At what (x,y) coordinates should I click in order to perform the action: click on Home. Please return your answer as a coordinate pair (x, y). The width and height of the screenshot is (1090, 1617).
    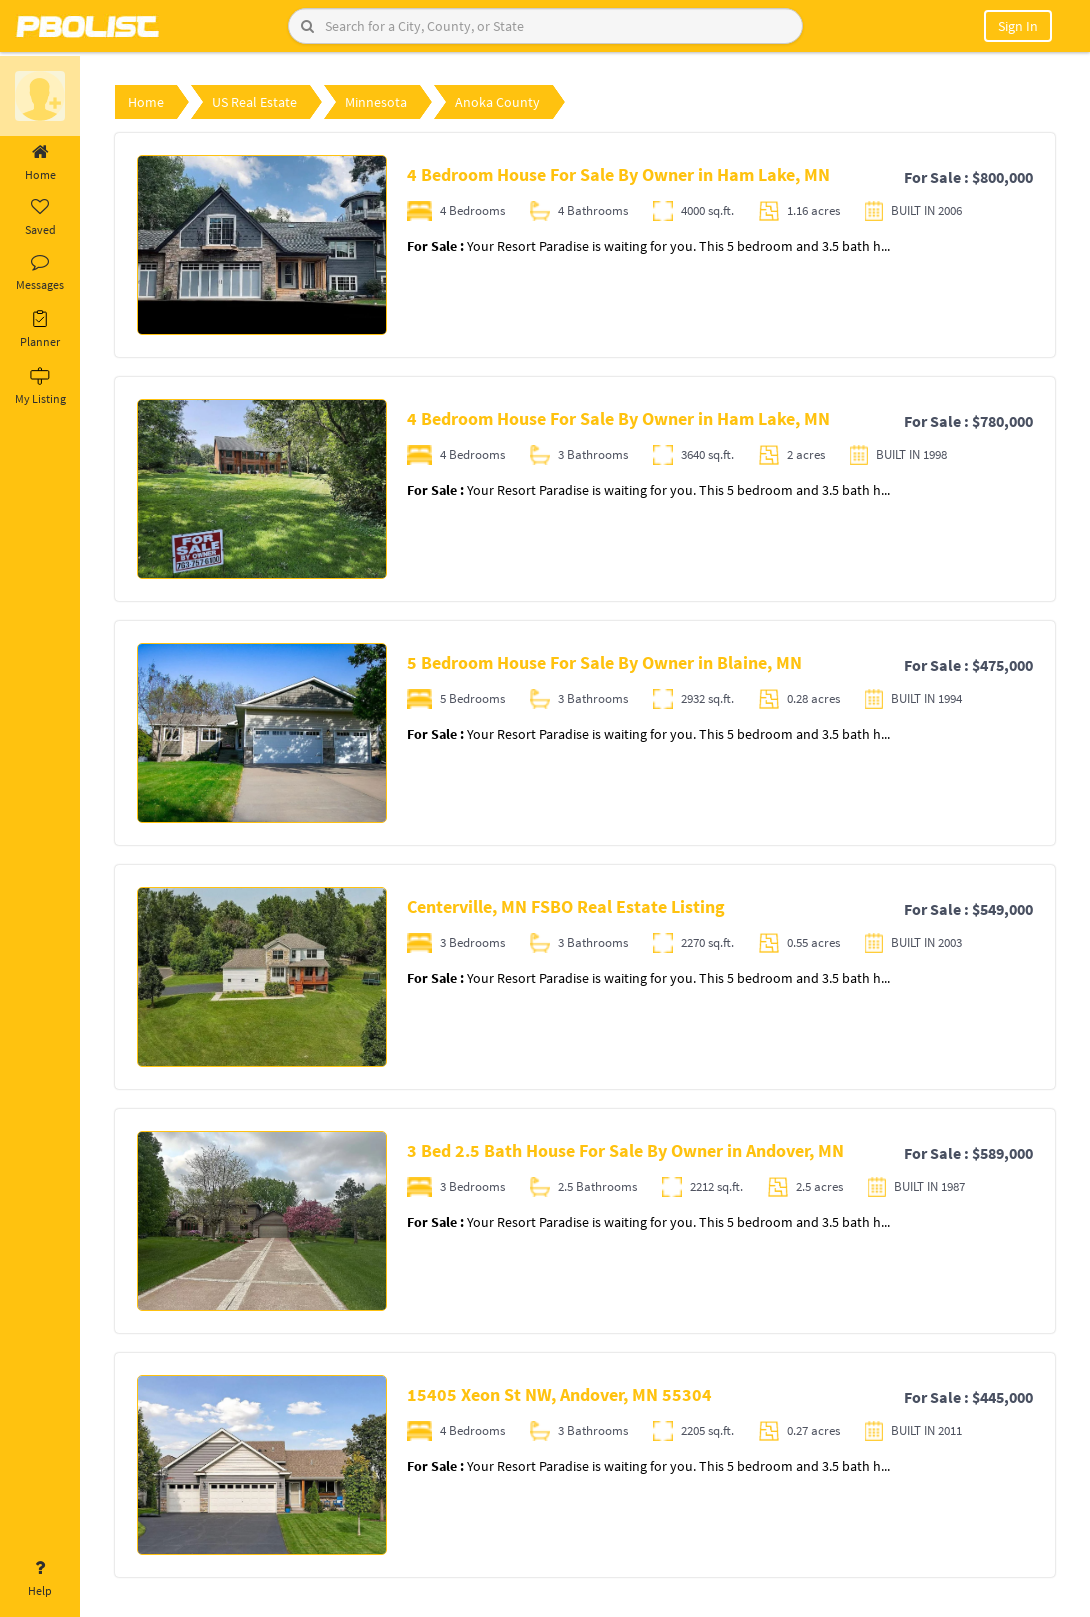
    Looking at the image, I should click on (40, 163).